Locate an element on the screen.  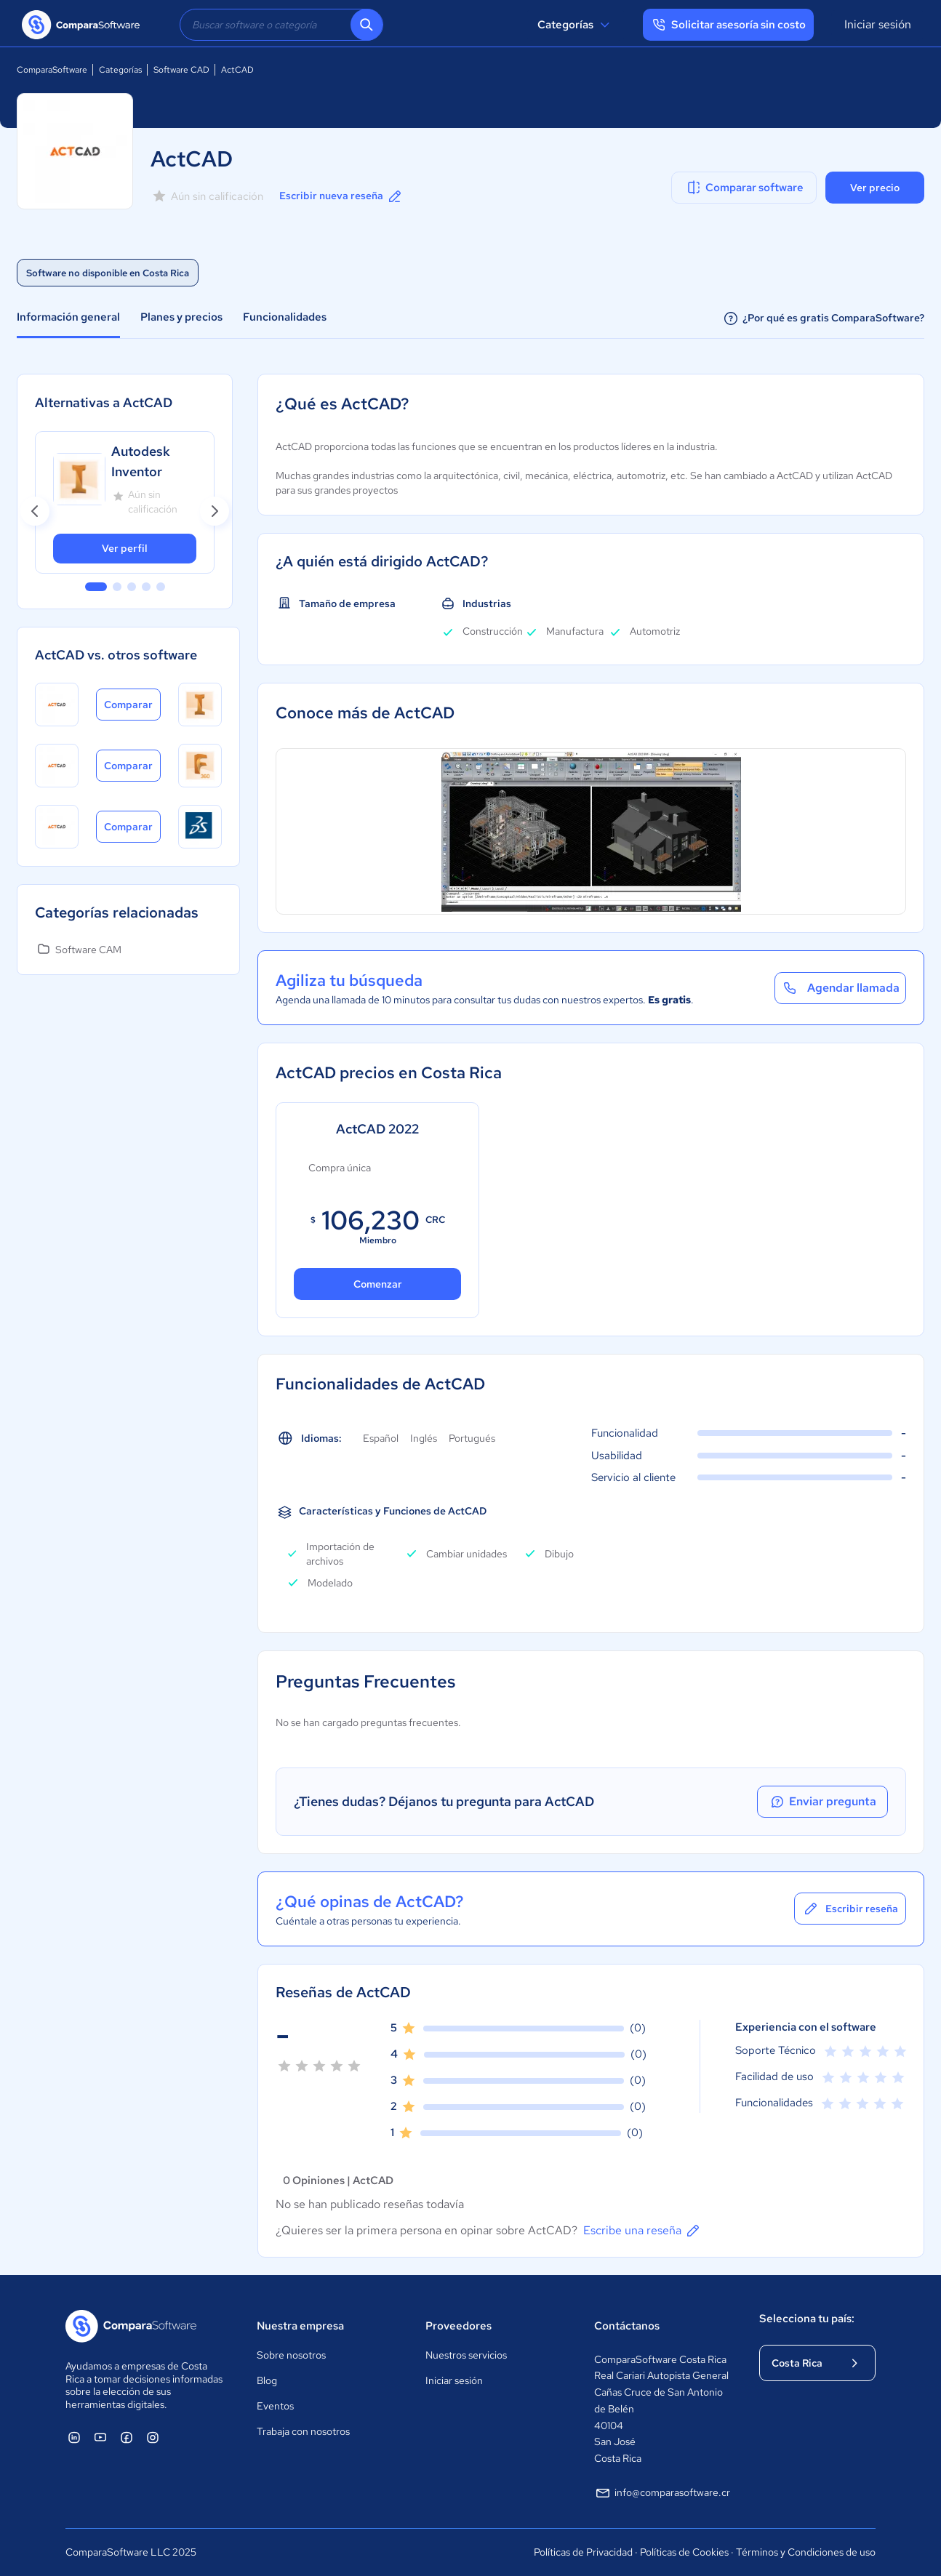
Categorías is located at coordinates (575, 24).